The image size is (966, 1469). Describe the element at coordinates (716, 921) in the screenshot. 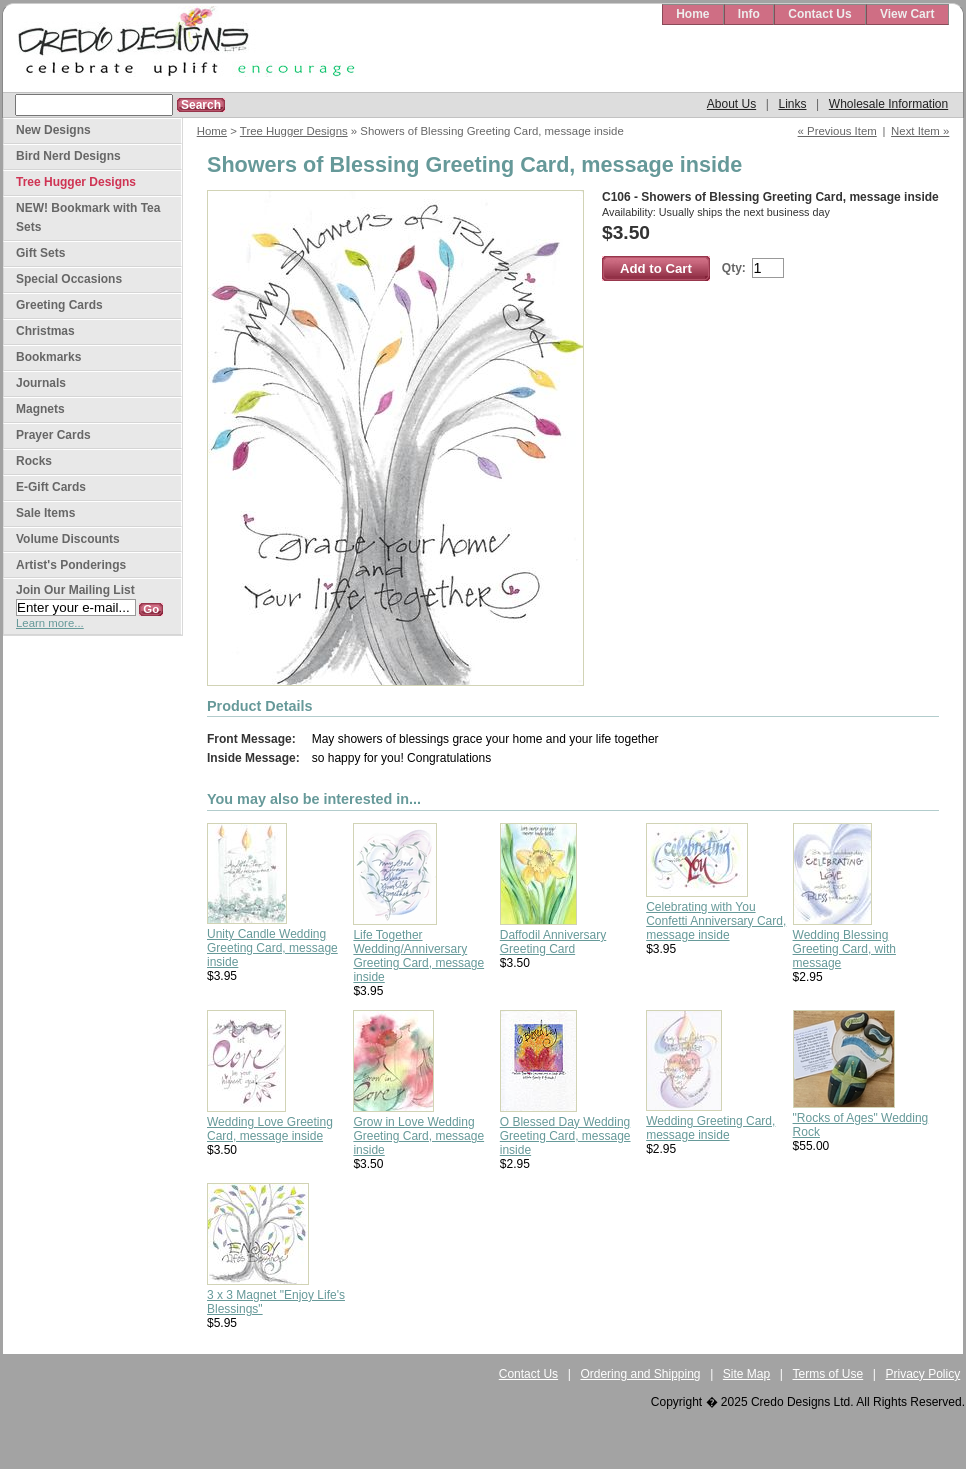

I see `Celebrating with You Confetti Anniversary Card, message inside` at that location.